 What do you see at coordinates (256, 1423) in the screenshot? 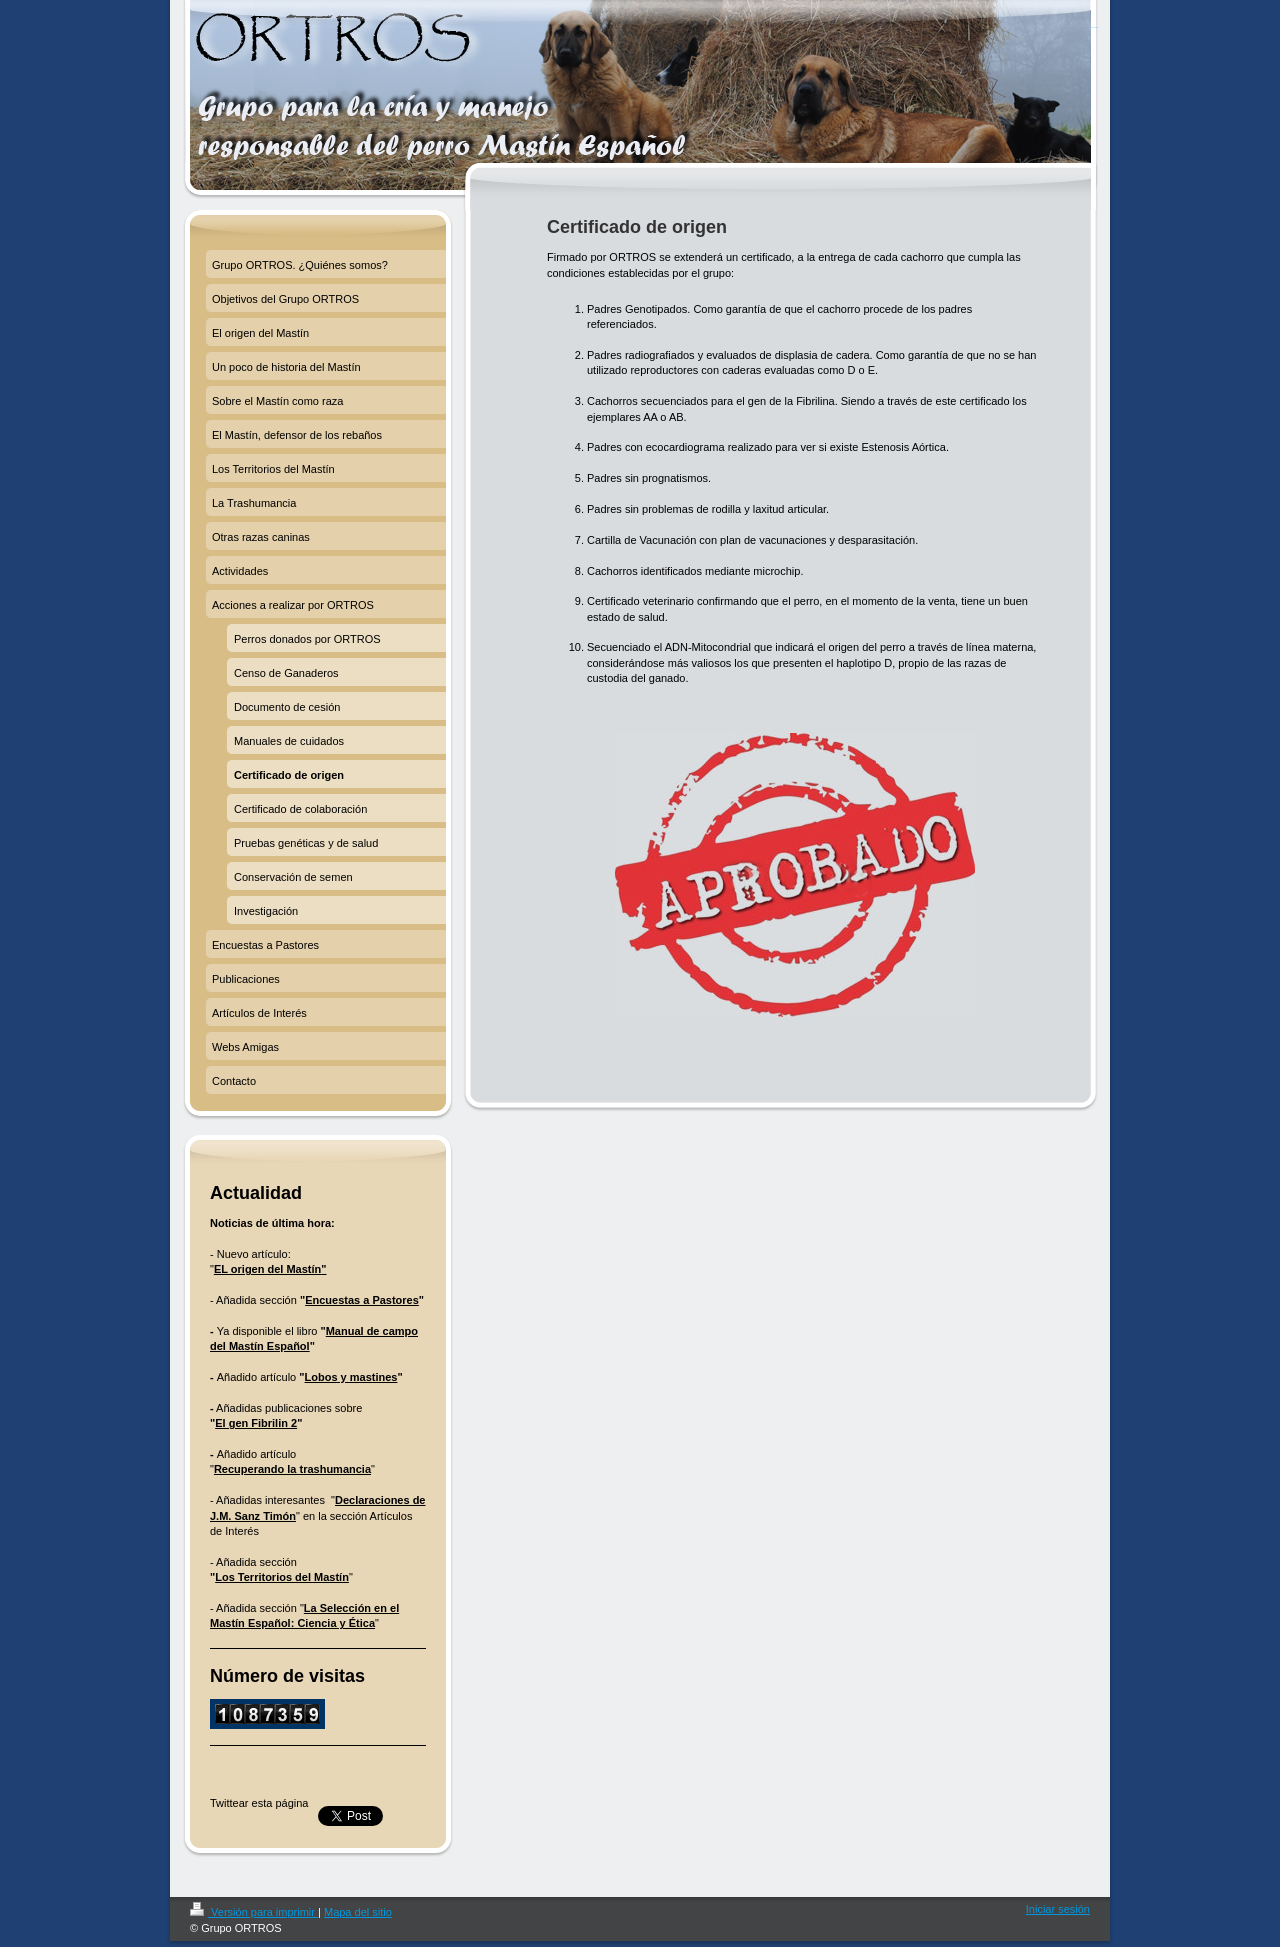
I see `El gen Fibrilin 2` at bounding box center [256, 1423].